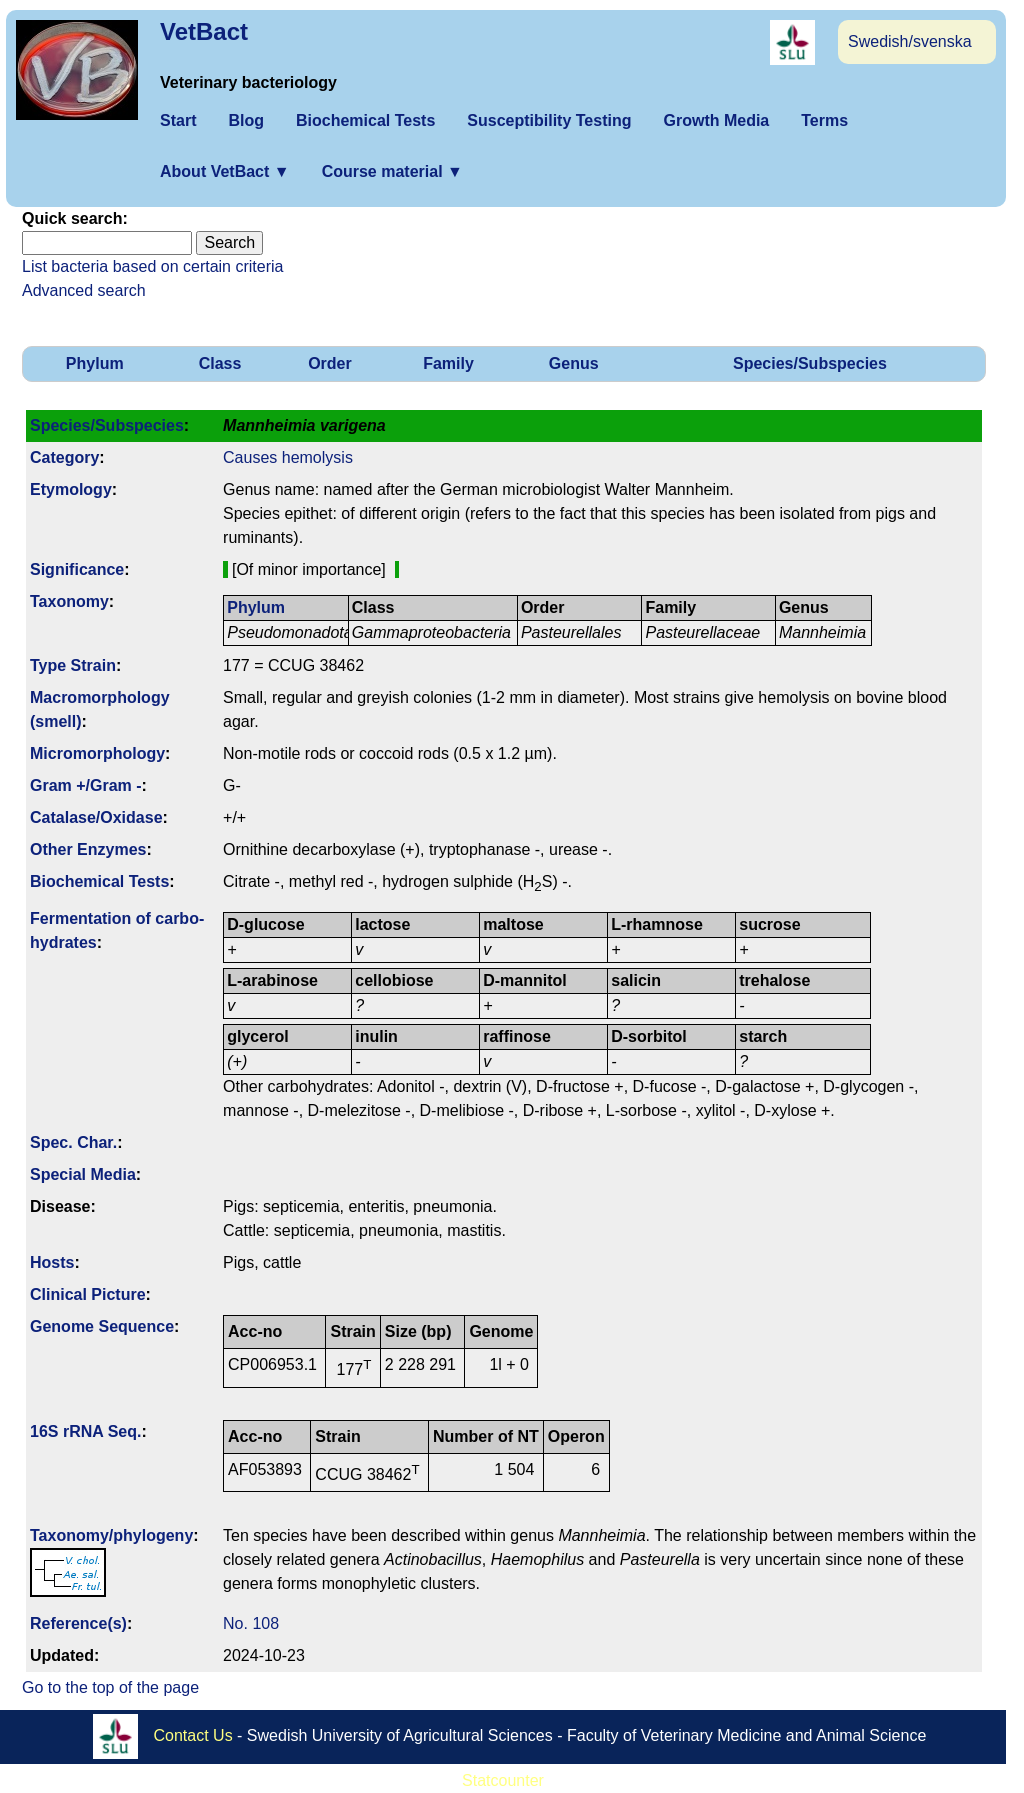 The image size is (1024, 1793). Describe the element at coordinates (716, 120) in the screenshot. I see `Growth Media` at that location.